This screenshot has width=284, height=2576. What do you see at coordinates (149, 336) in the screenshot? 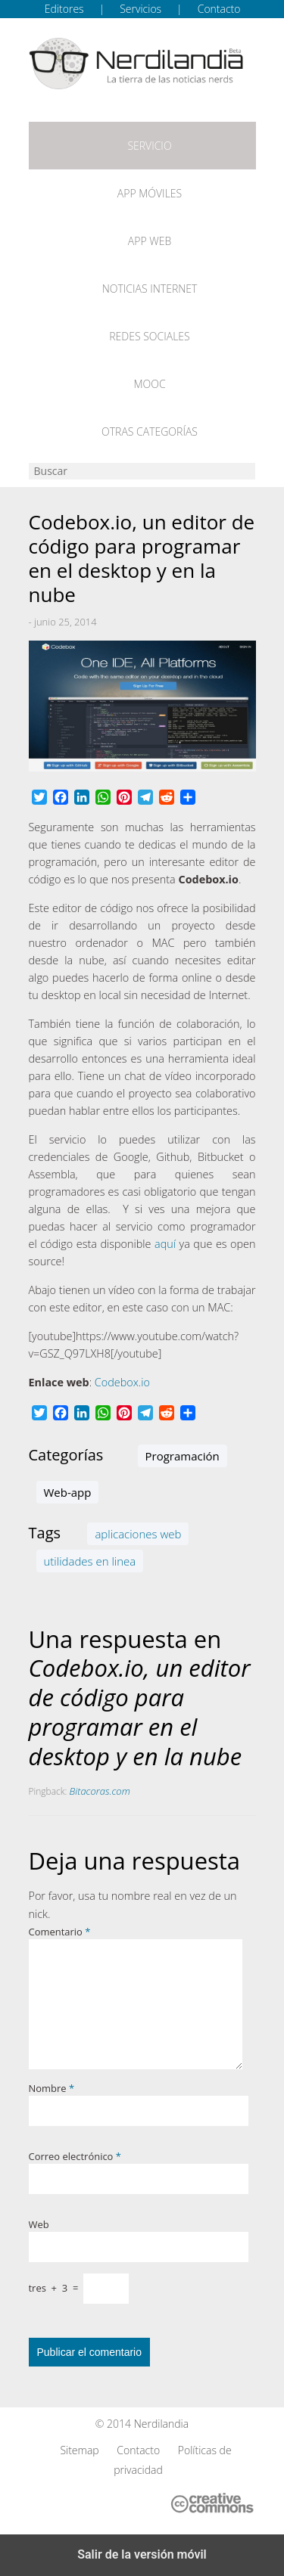
I see `Redes Sociales` at bounding box center [149, 336].